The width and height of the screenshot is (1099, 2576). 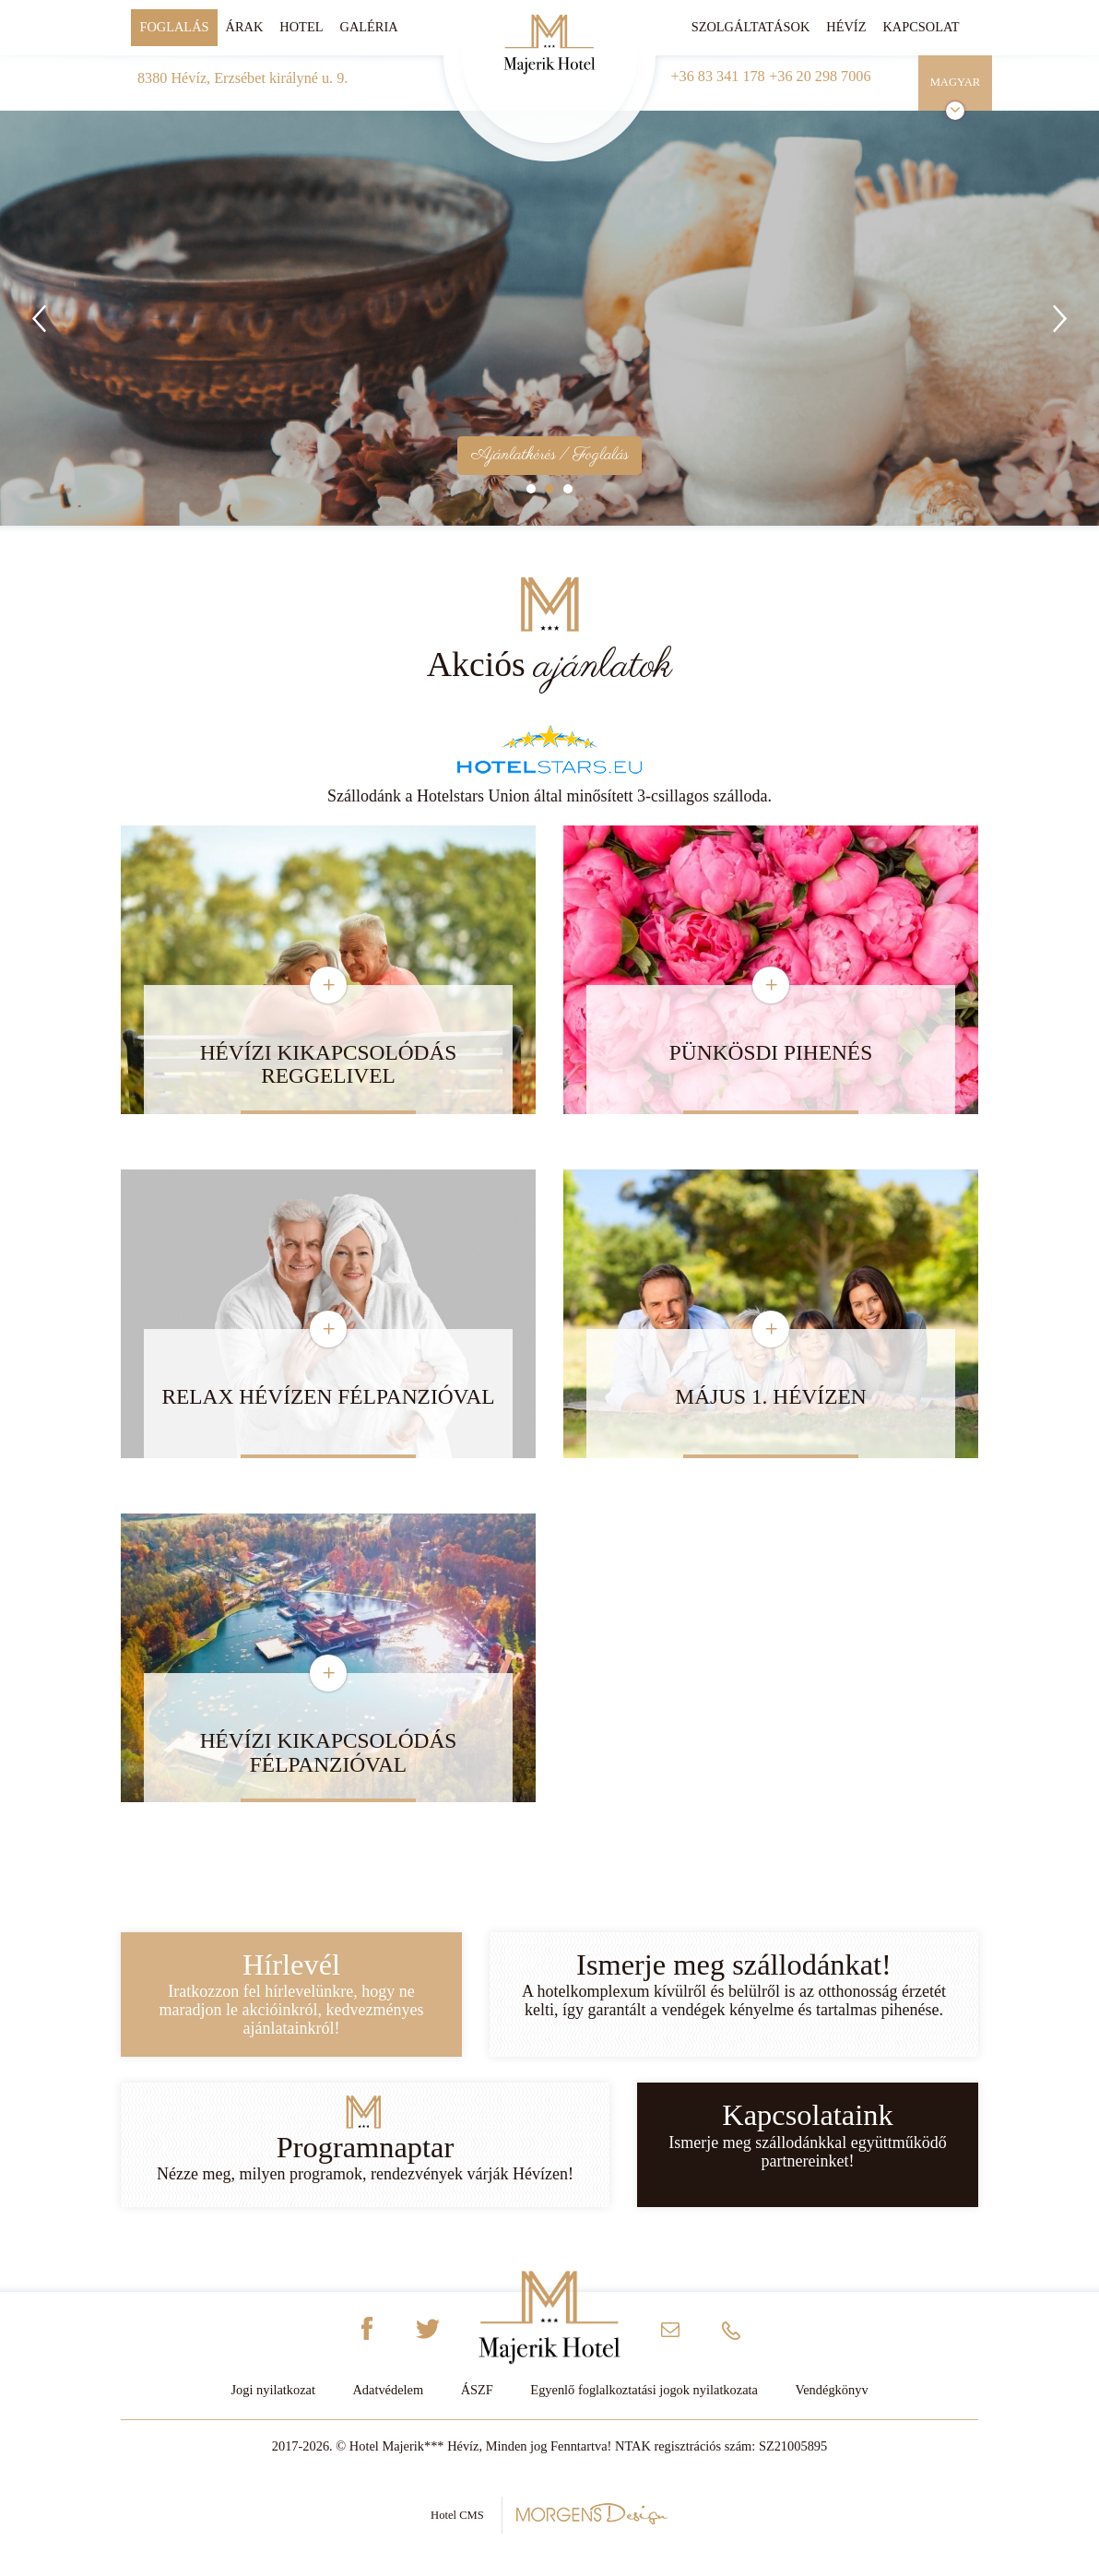 What do you see at coordinates (549, 2513) in the screenshot?
I see `Hotel CMS` at bounding box center [549, 2513].